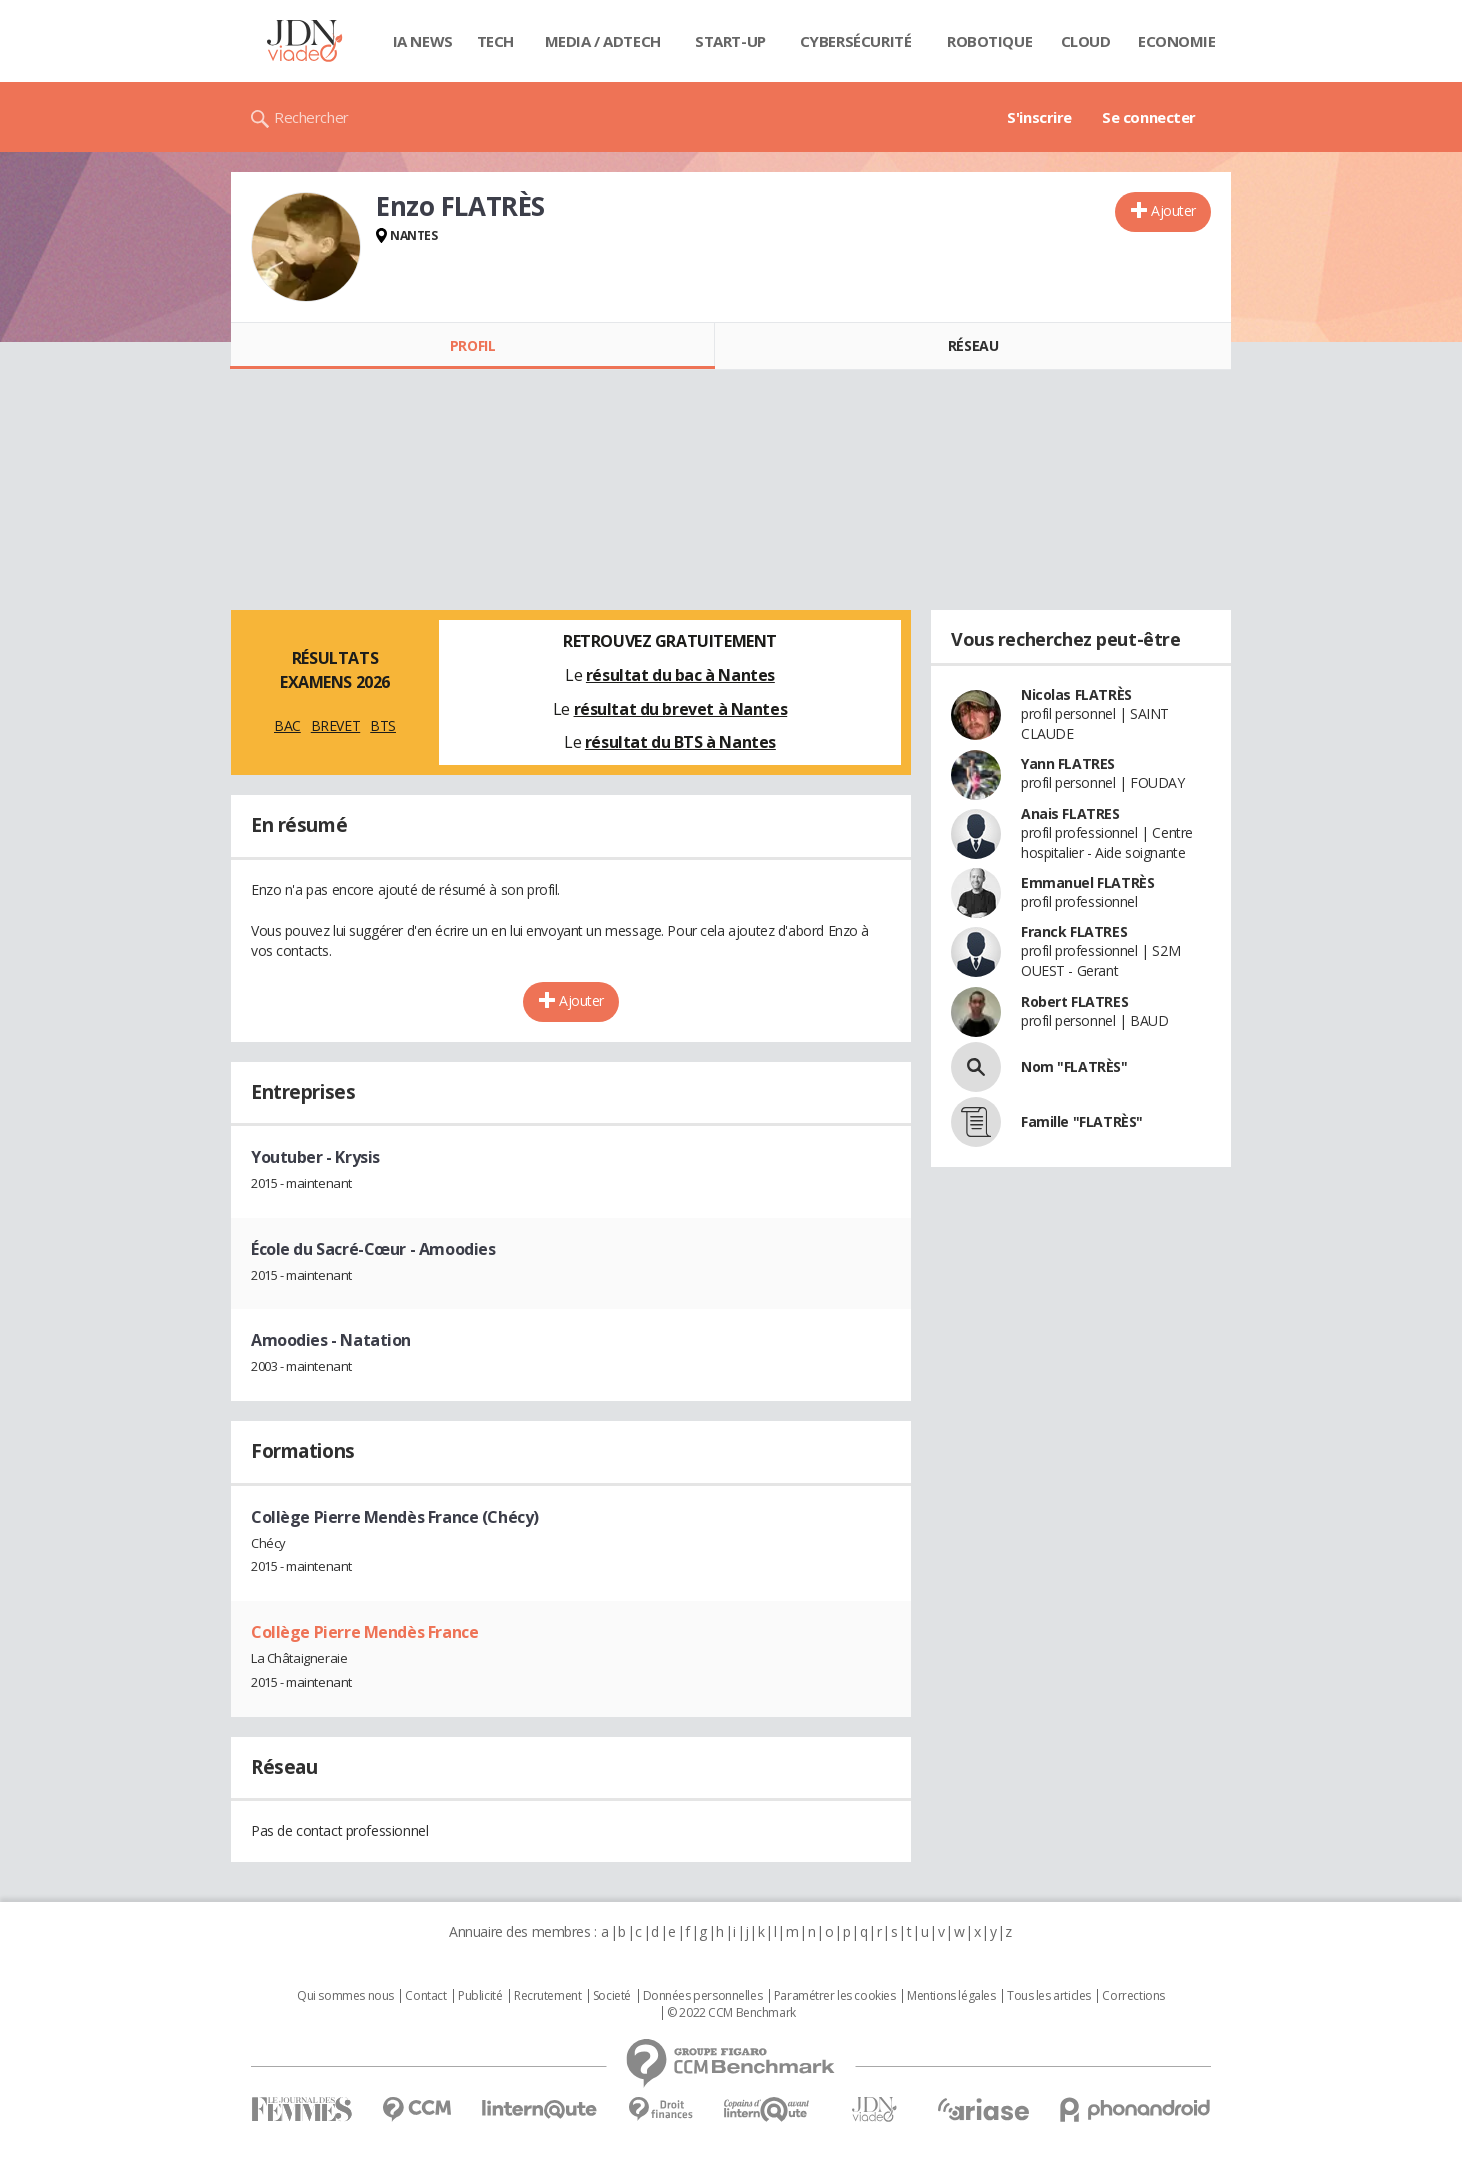  I want to click on Robert FLATRES, so click(1074, 1001).